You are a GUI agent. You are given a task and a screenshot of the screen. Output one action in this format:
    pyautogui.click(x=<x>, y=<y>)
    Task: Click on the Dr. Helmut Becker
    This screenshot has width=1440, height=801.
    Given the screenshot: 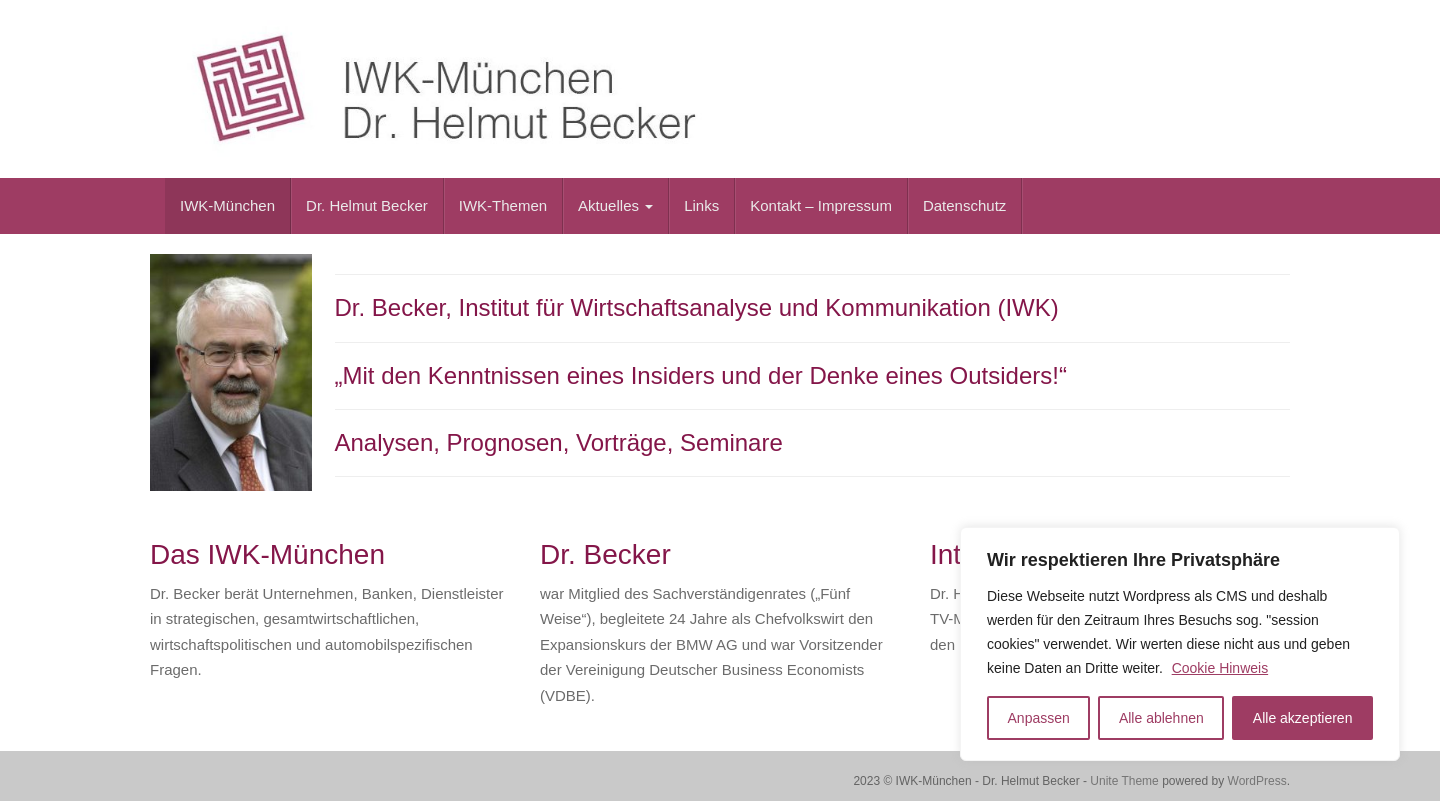 What is the action you would take?
    pyautogui.click(x=367, y=205)
    